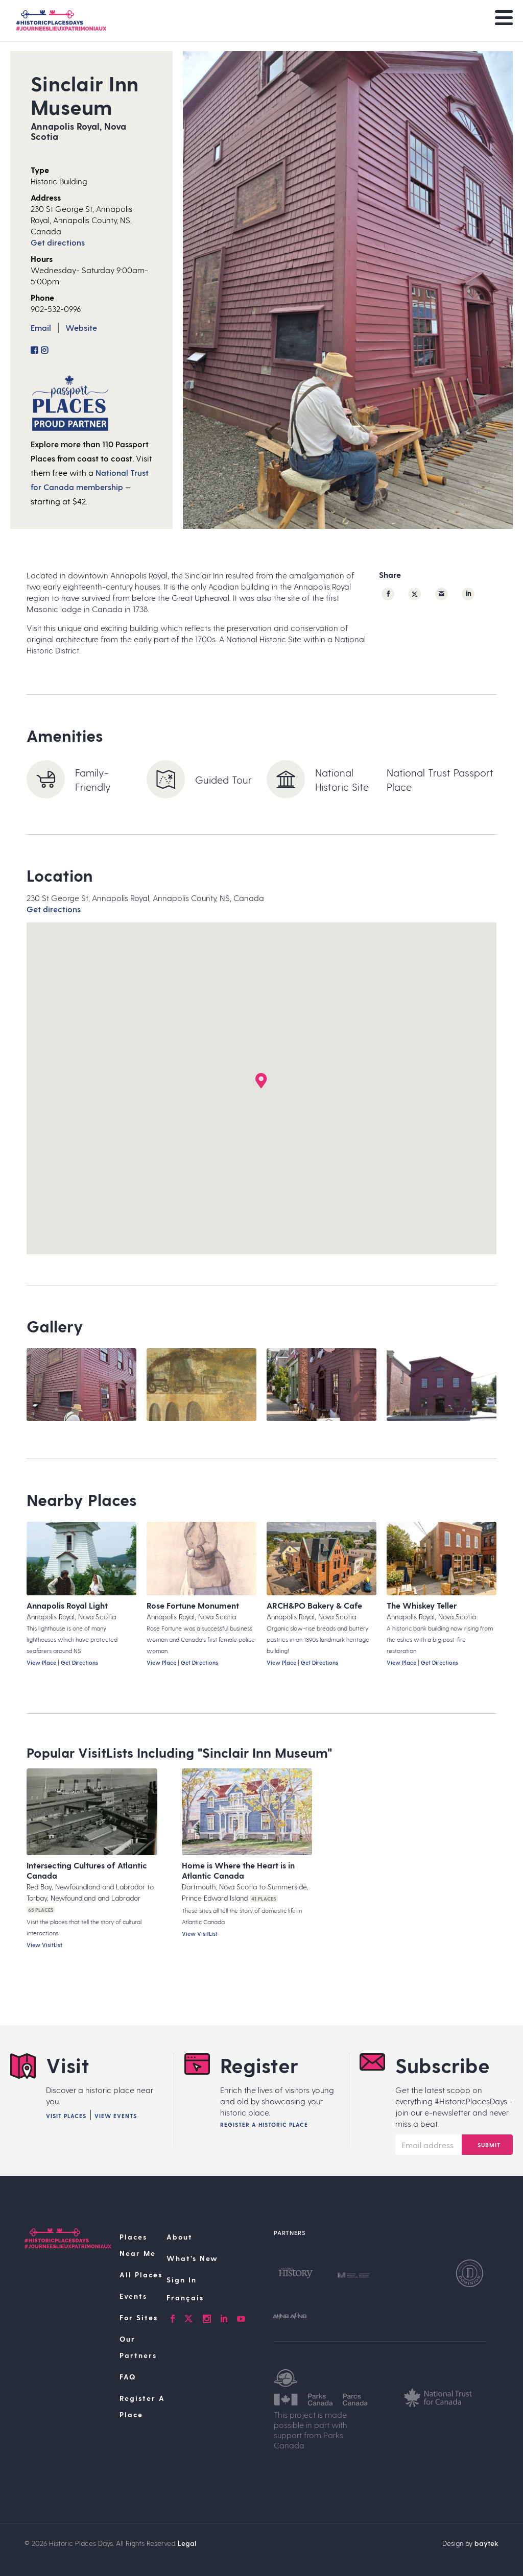 The width and height of the screenshot is (523, 2576). Describe the element at coordinates (115, 2115) in the screenshot. I see `View Events` at that location.